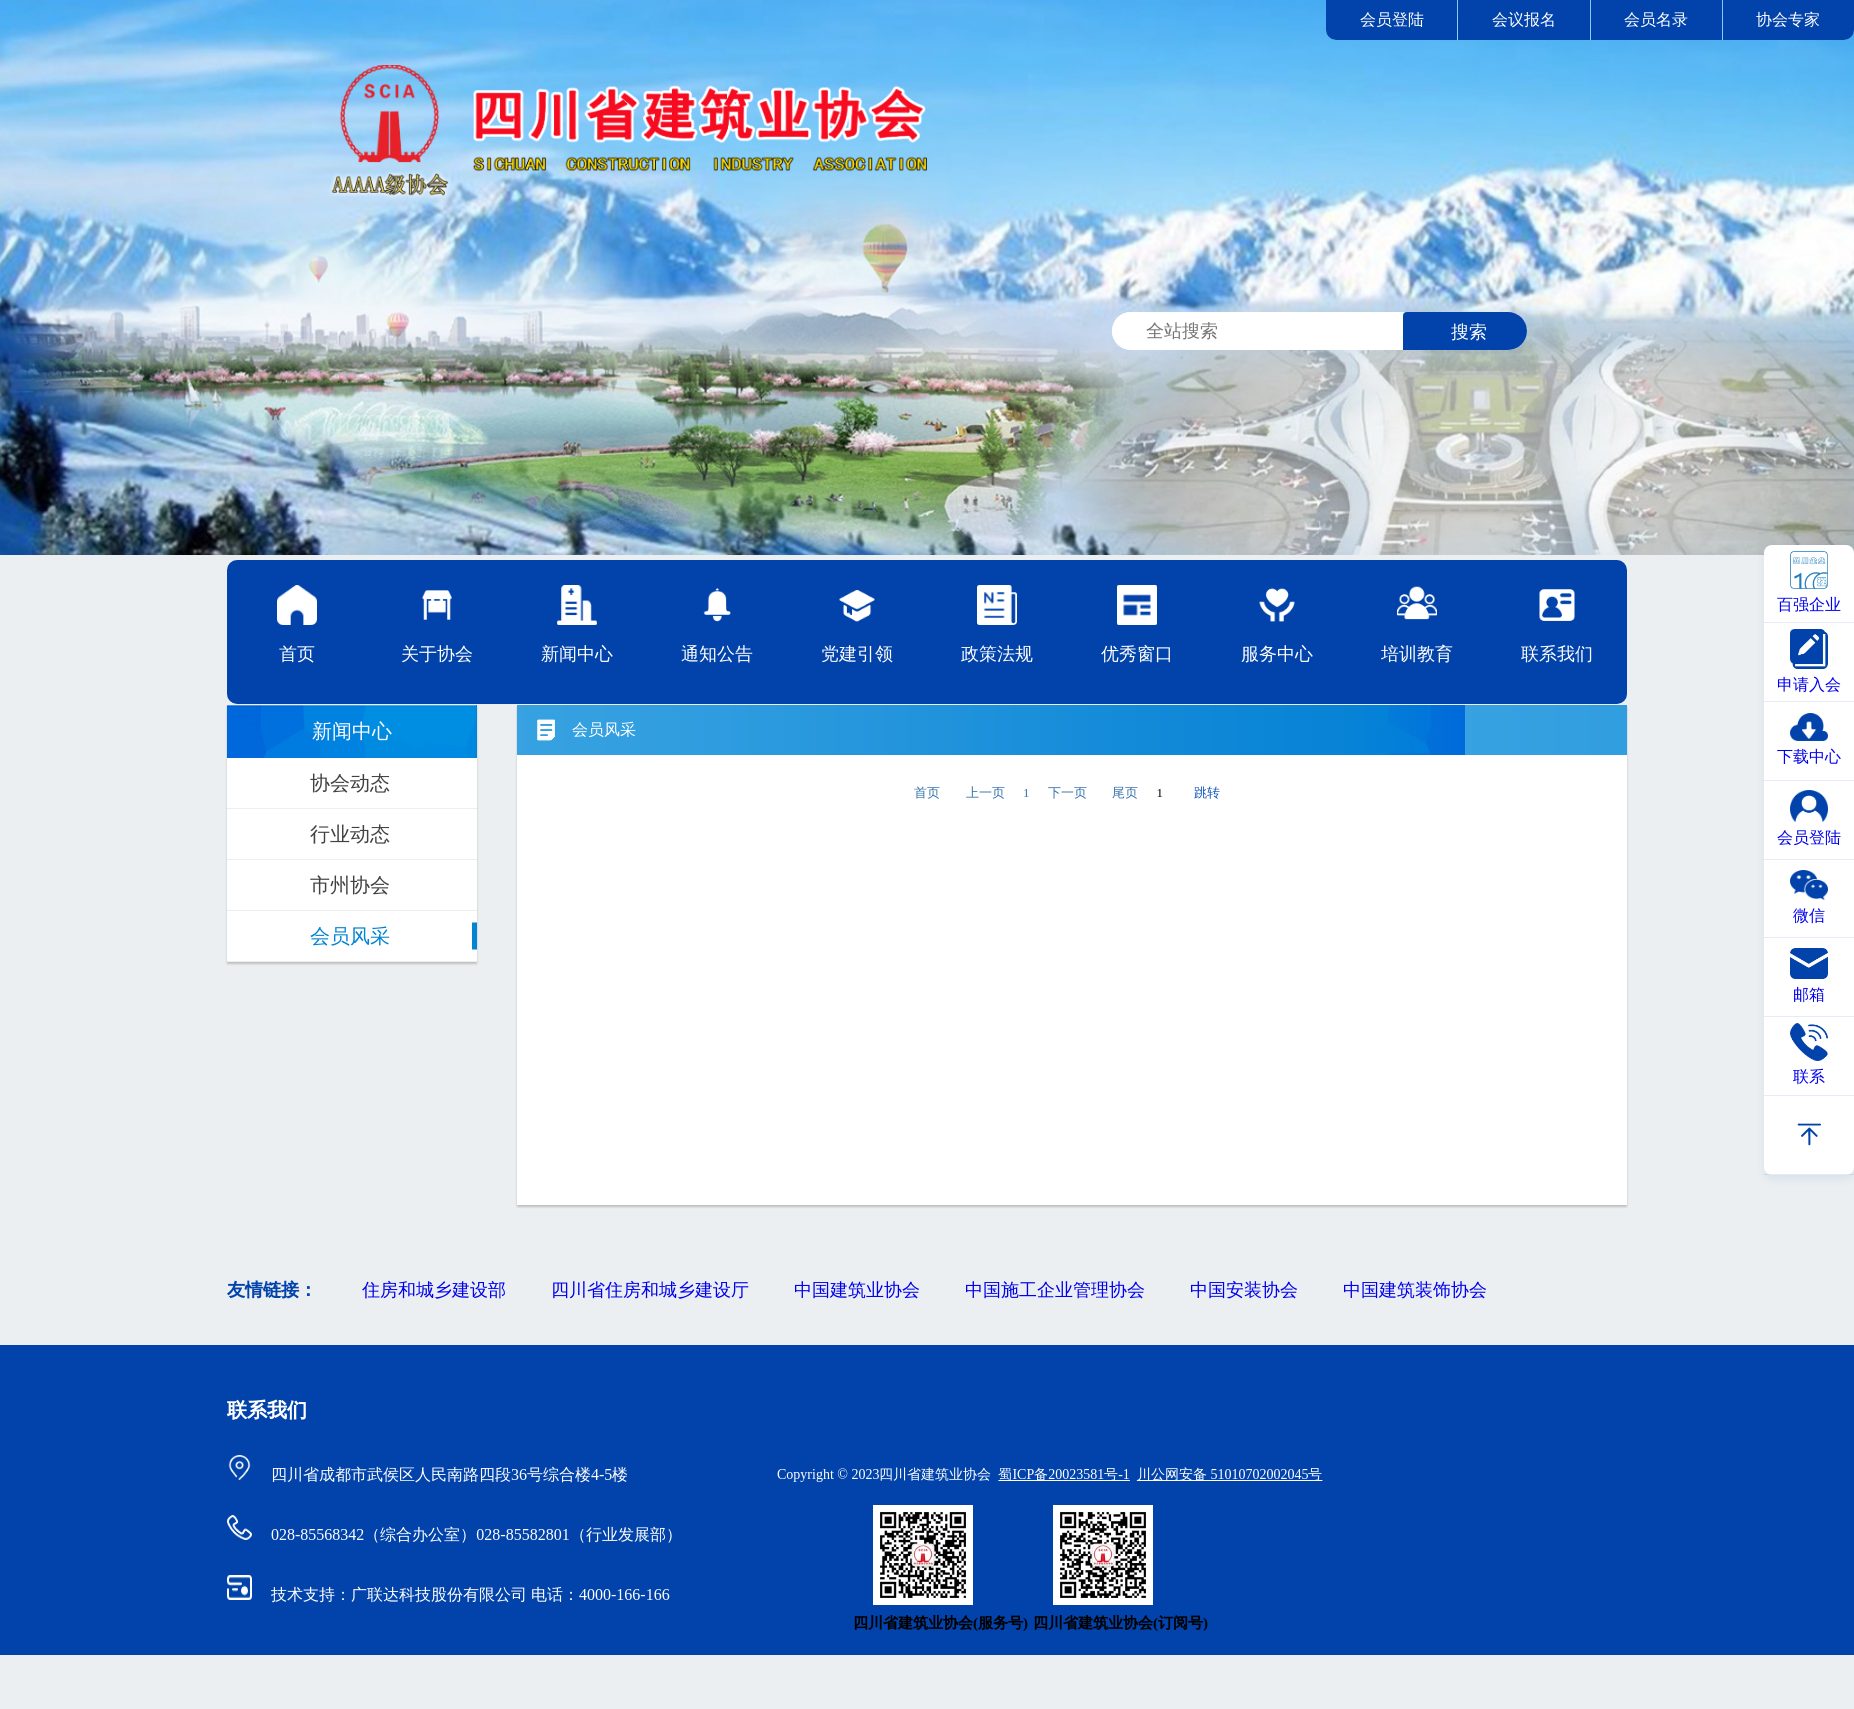 This screenshot has width=1854, height=1709. Describe the element at coordinates (1230, 1474) in the screenshot. I see `川公网安备 51010702002045号` at that location.